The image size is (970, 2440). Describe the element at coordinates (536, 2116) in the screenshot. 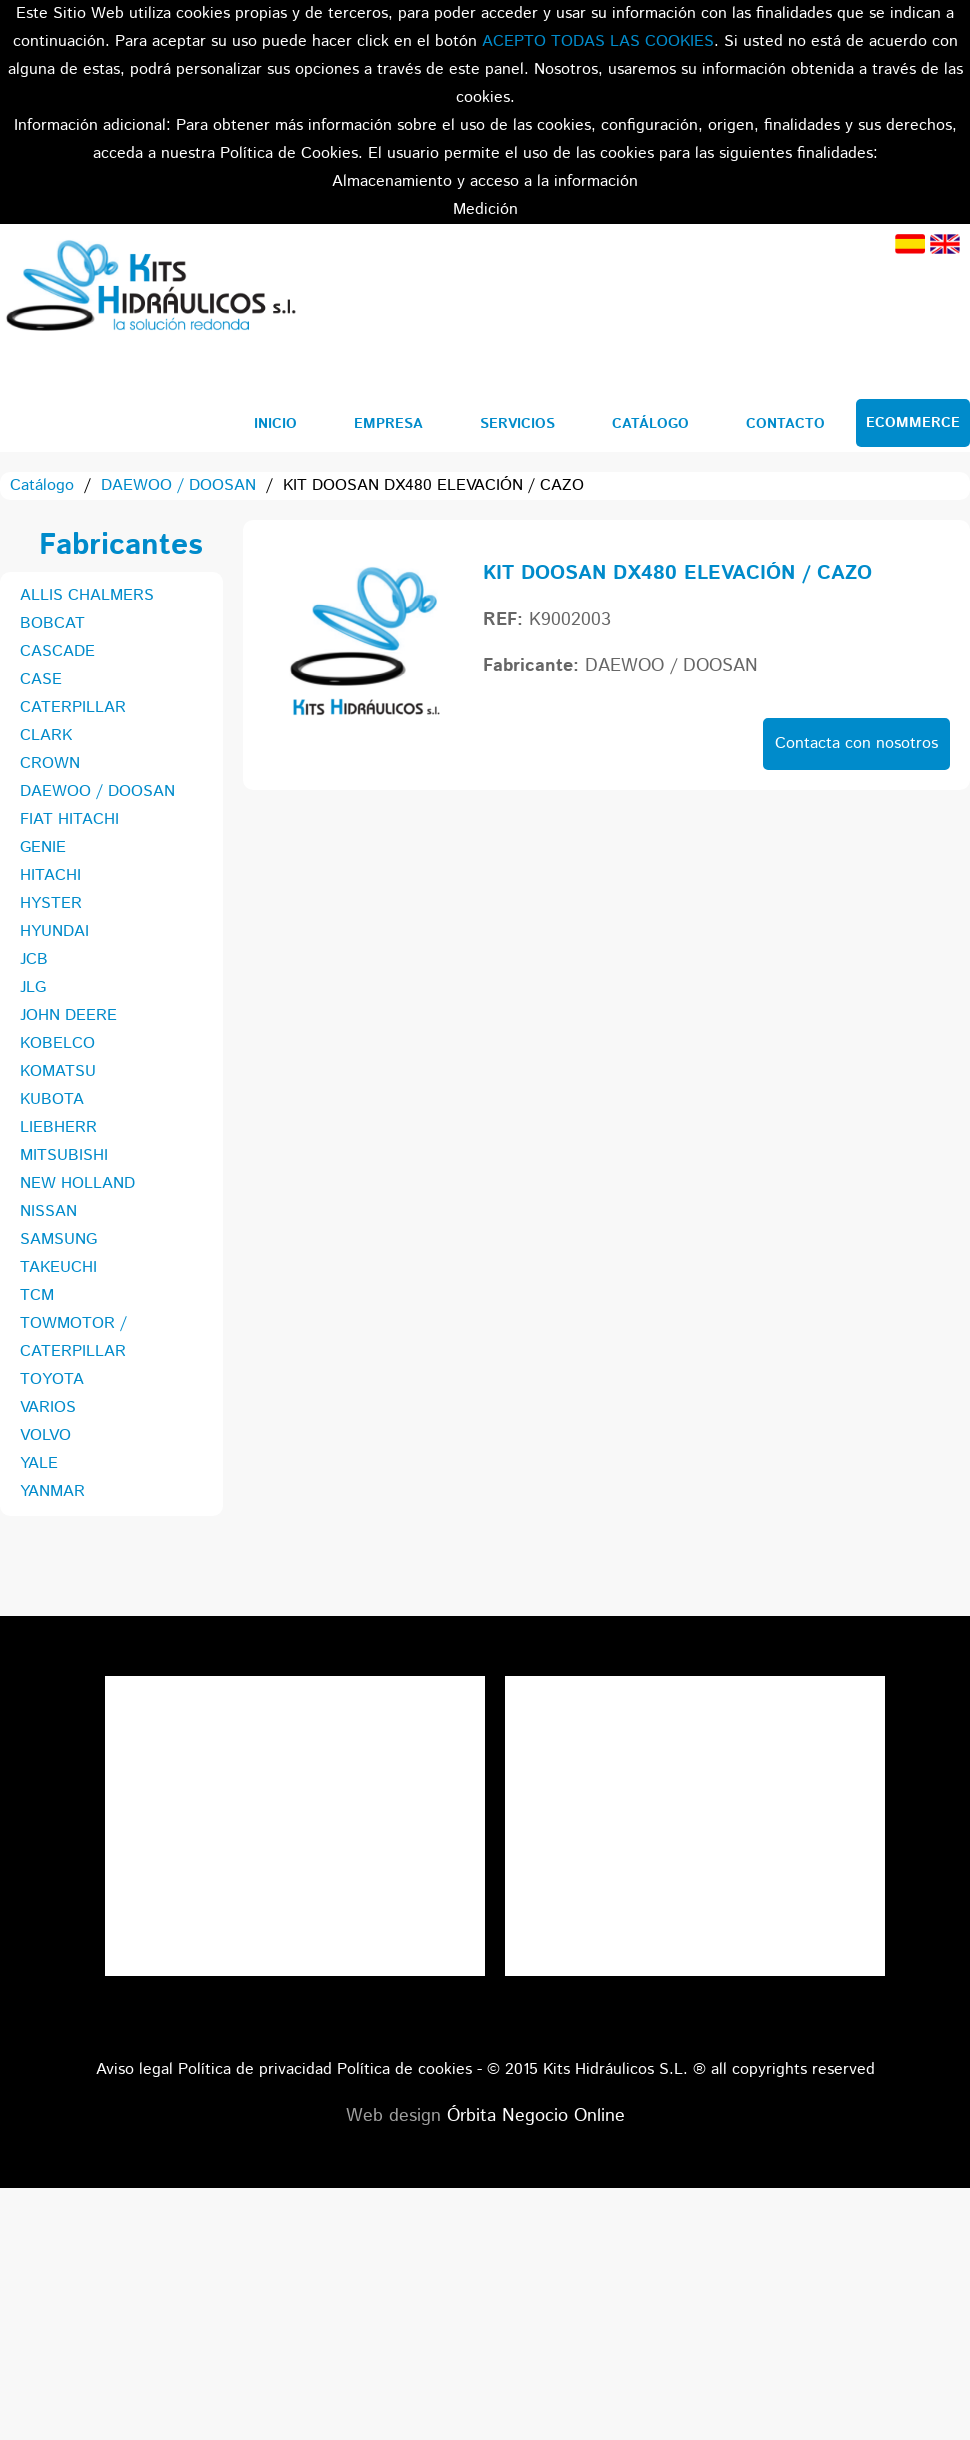

I see `Órbita Negocio Online` at that location.